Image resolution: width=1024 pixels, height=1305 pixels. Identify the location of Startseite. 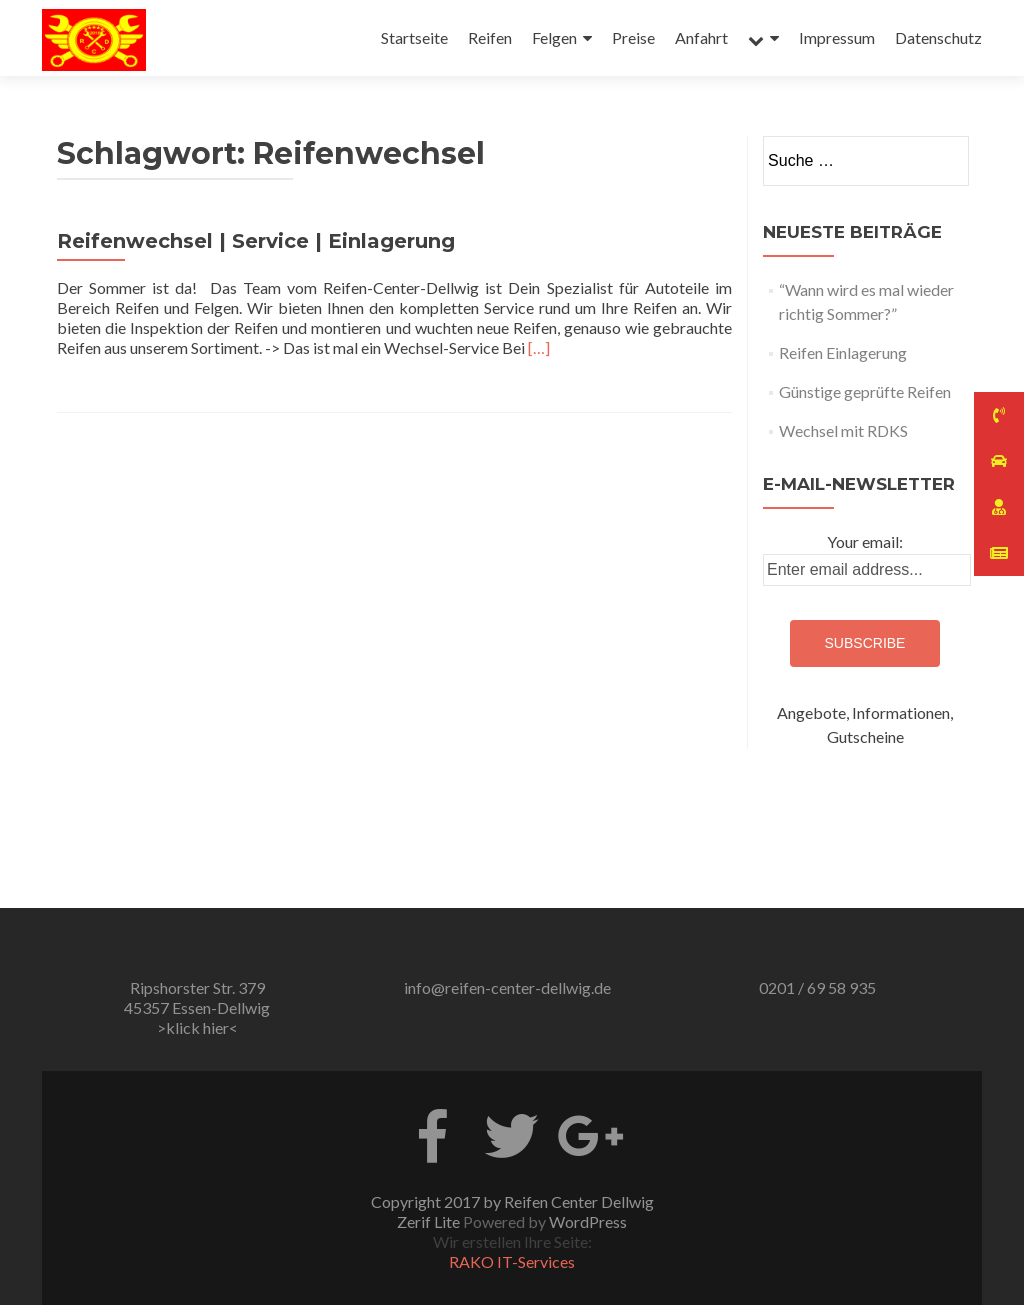
(414, 37).